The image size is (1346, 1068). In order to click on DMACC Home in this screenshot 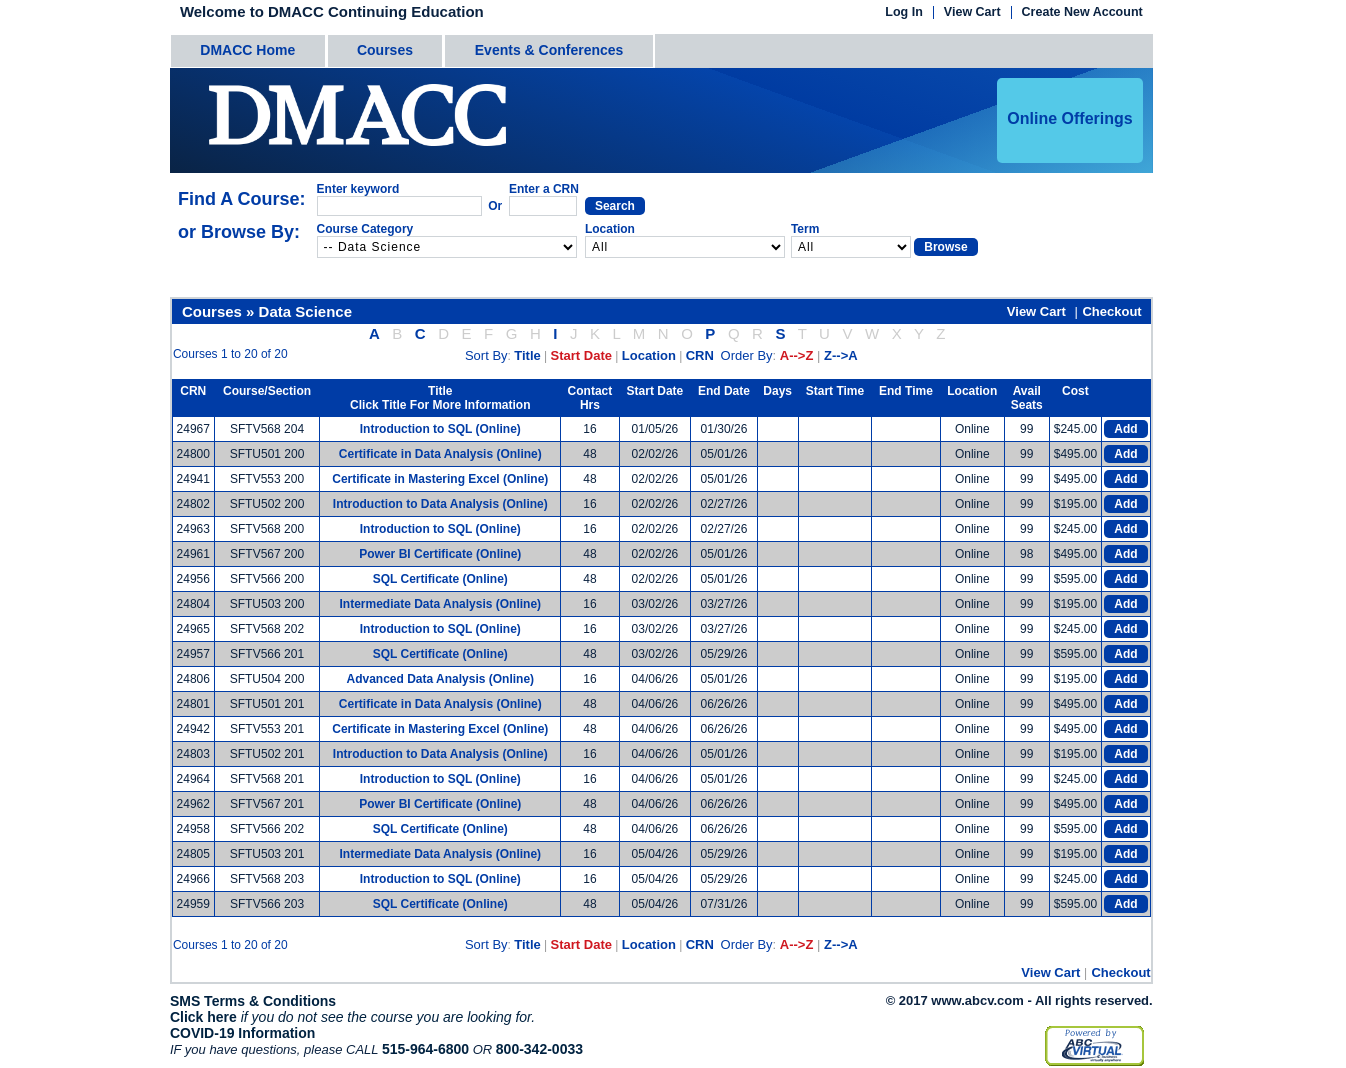, I will do `click(247, 50)`.